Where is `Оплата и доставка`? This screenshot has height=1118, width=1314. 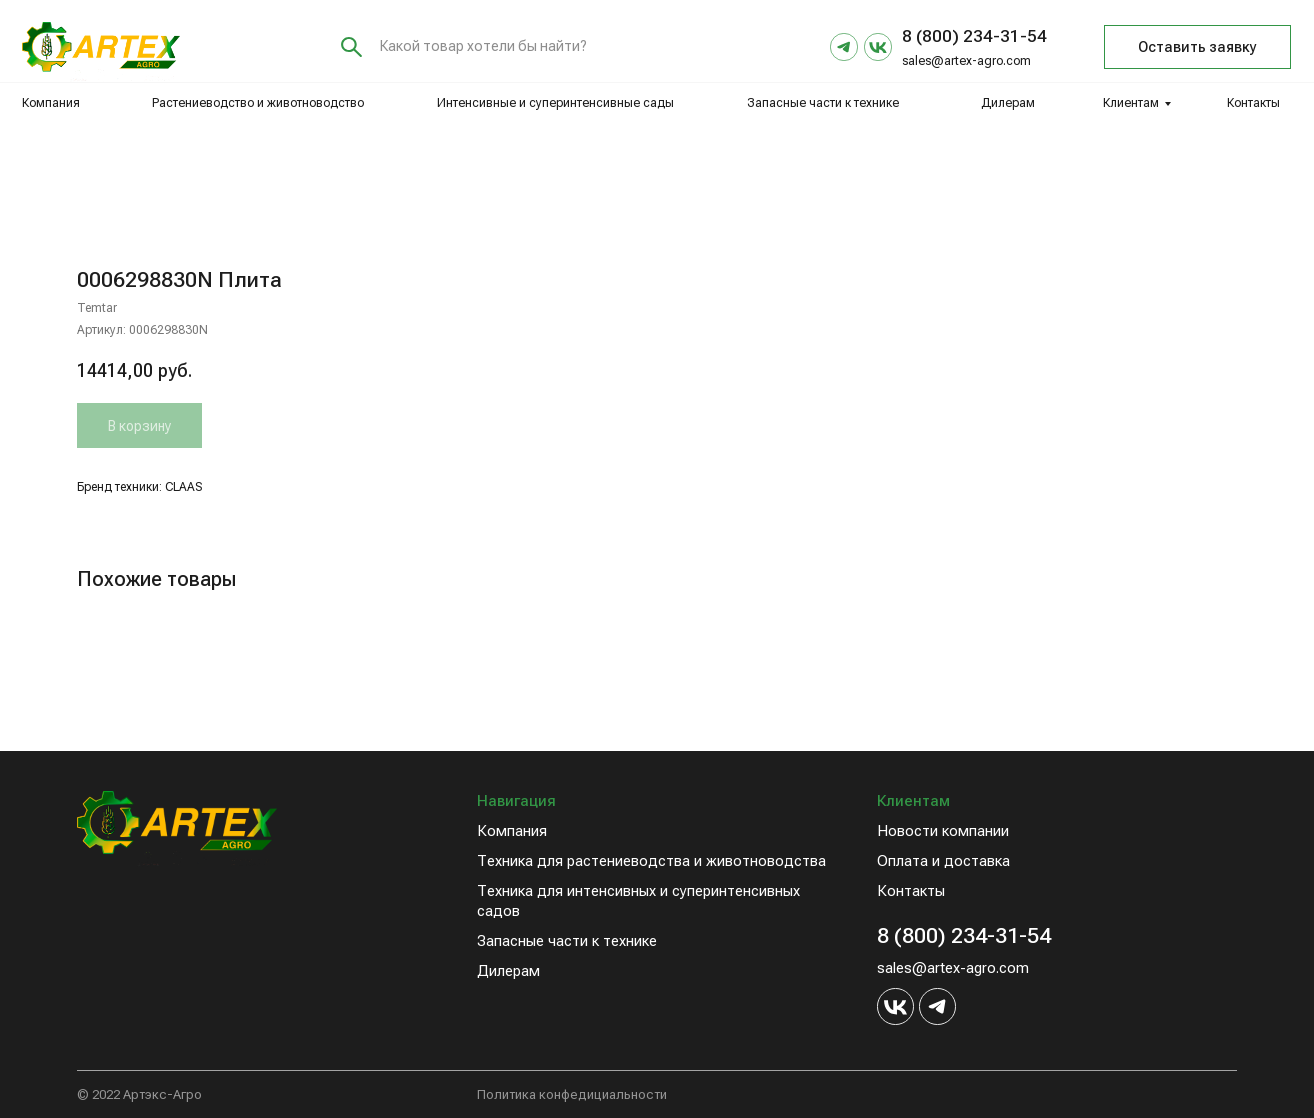
Оплата и доставка is located at coordinates (943, 861).